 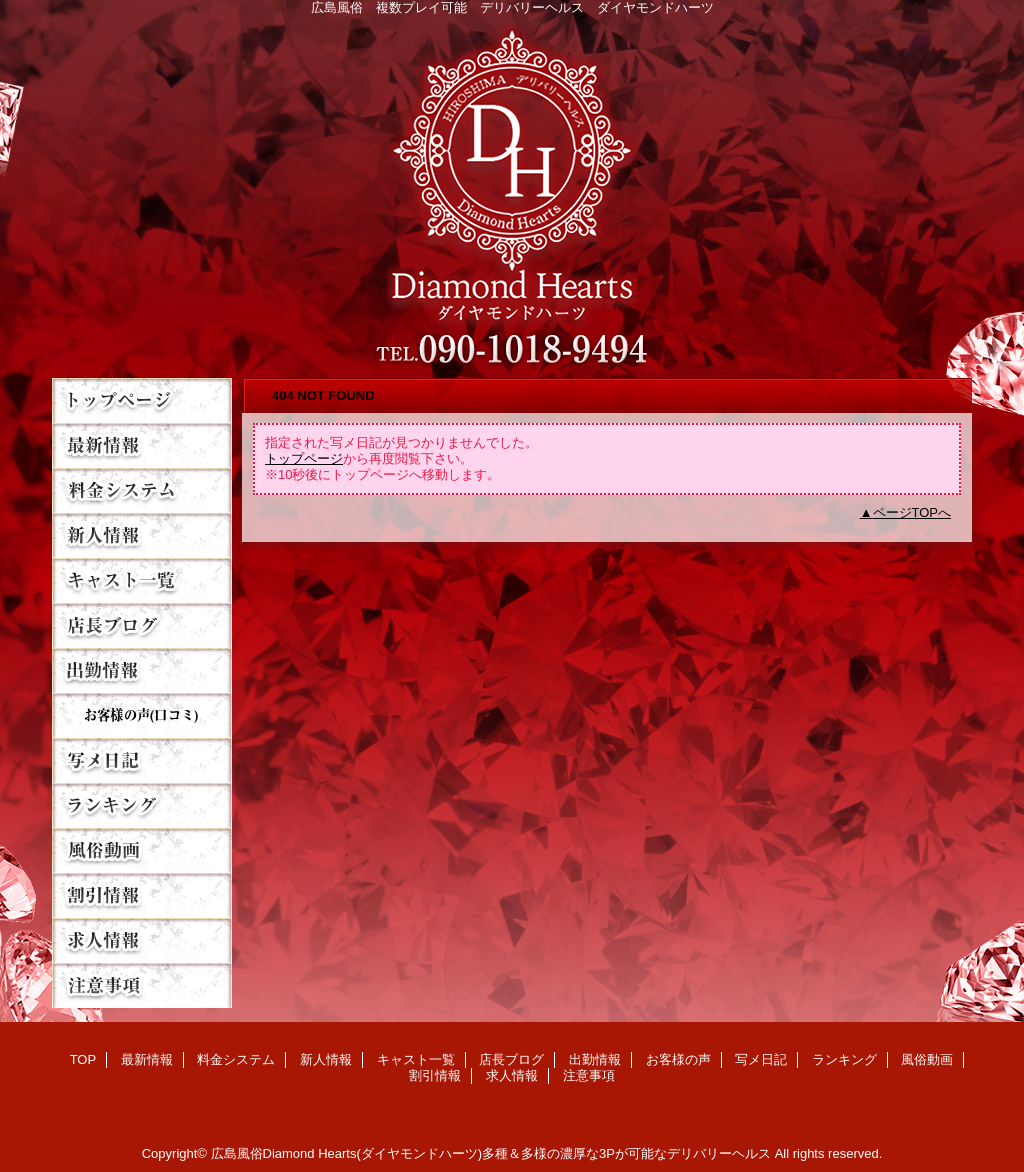 I want to click on ランキング, so click(x=142, y=805).